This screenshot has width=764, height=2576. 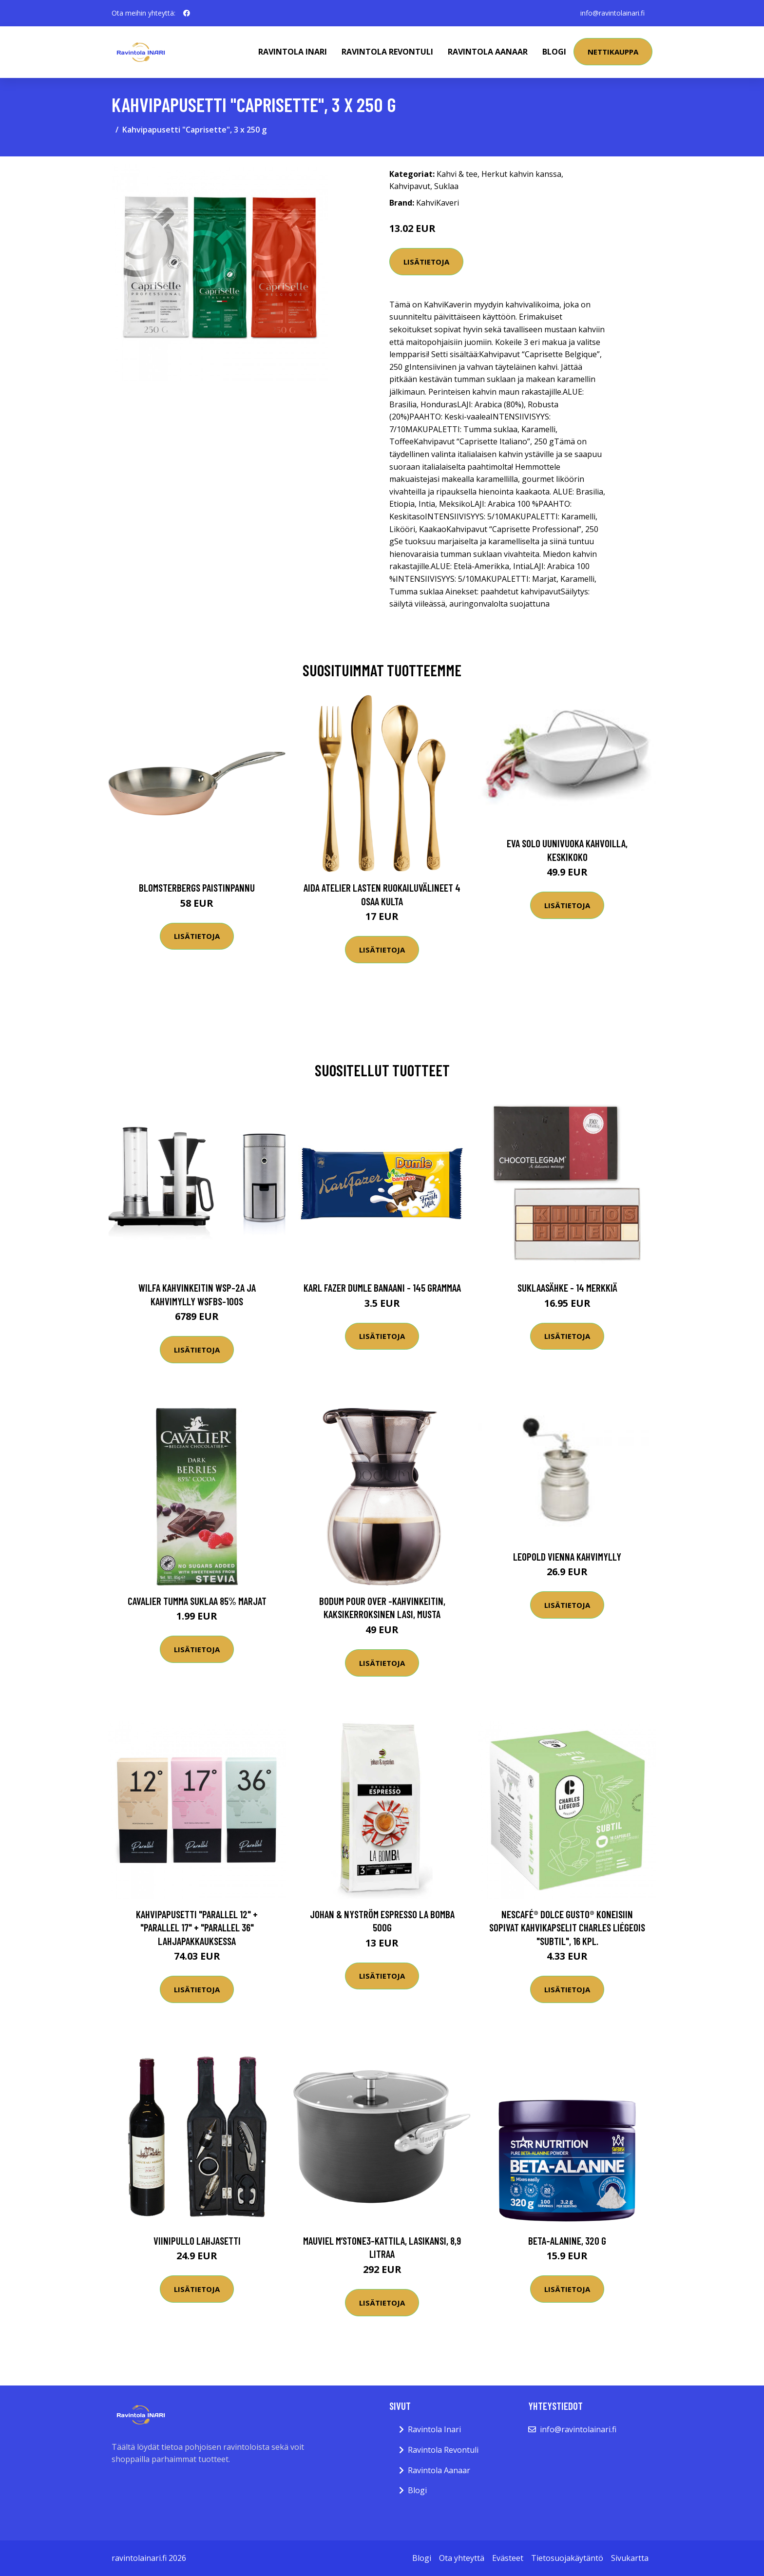 I want to click on Beta-alanine, 320 g, so click(x=567, y=2240).